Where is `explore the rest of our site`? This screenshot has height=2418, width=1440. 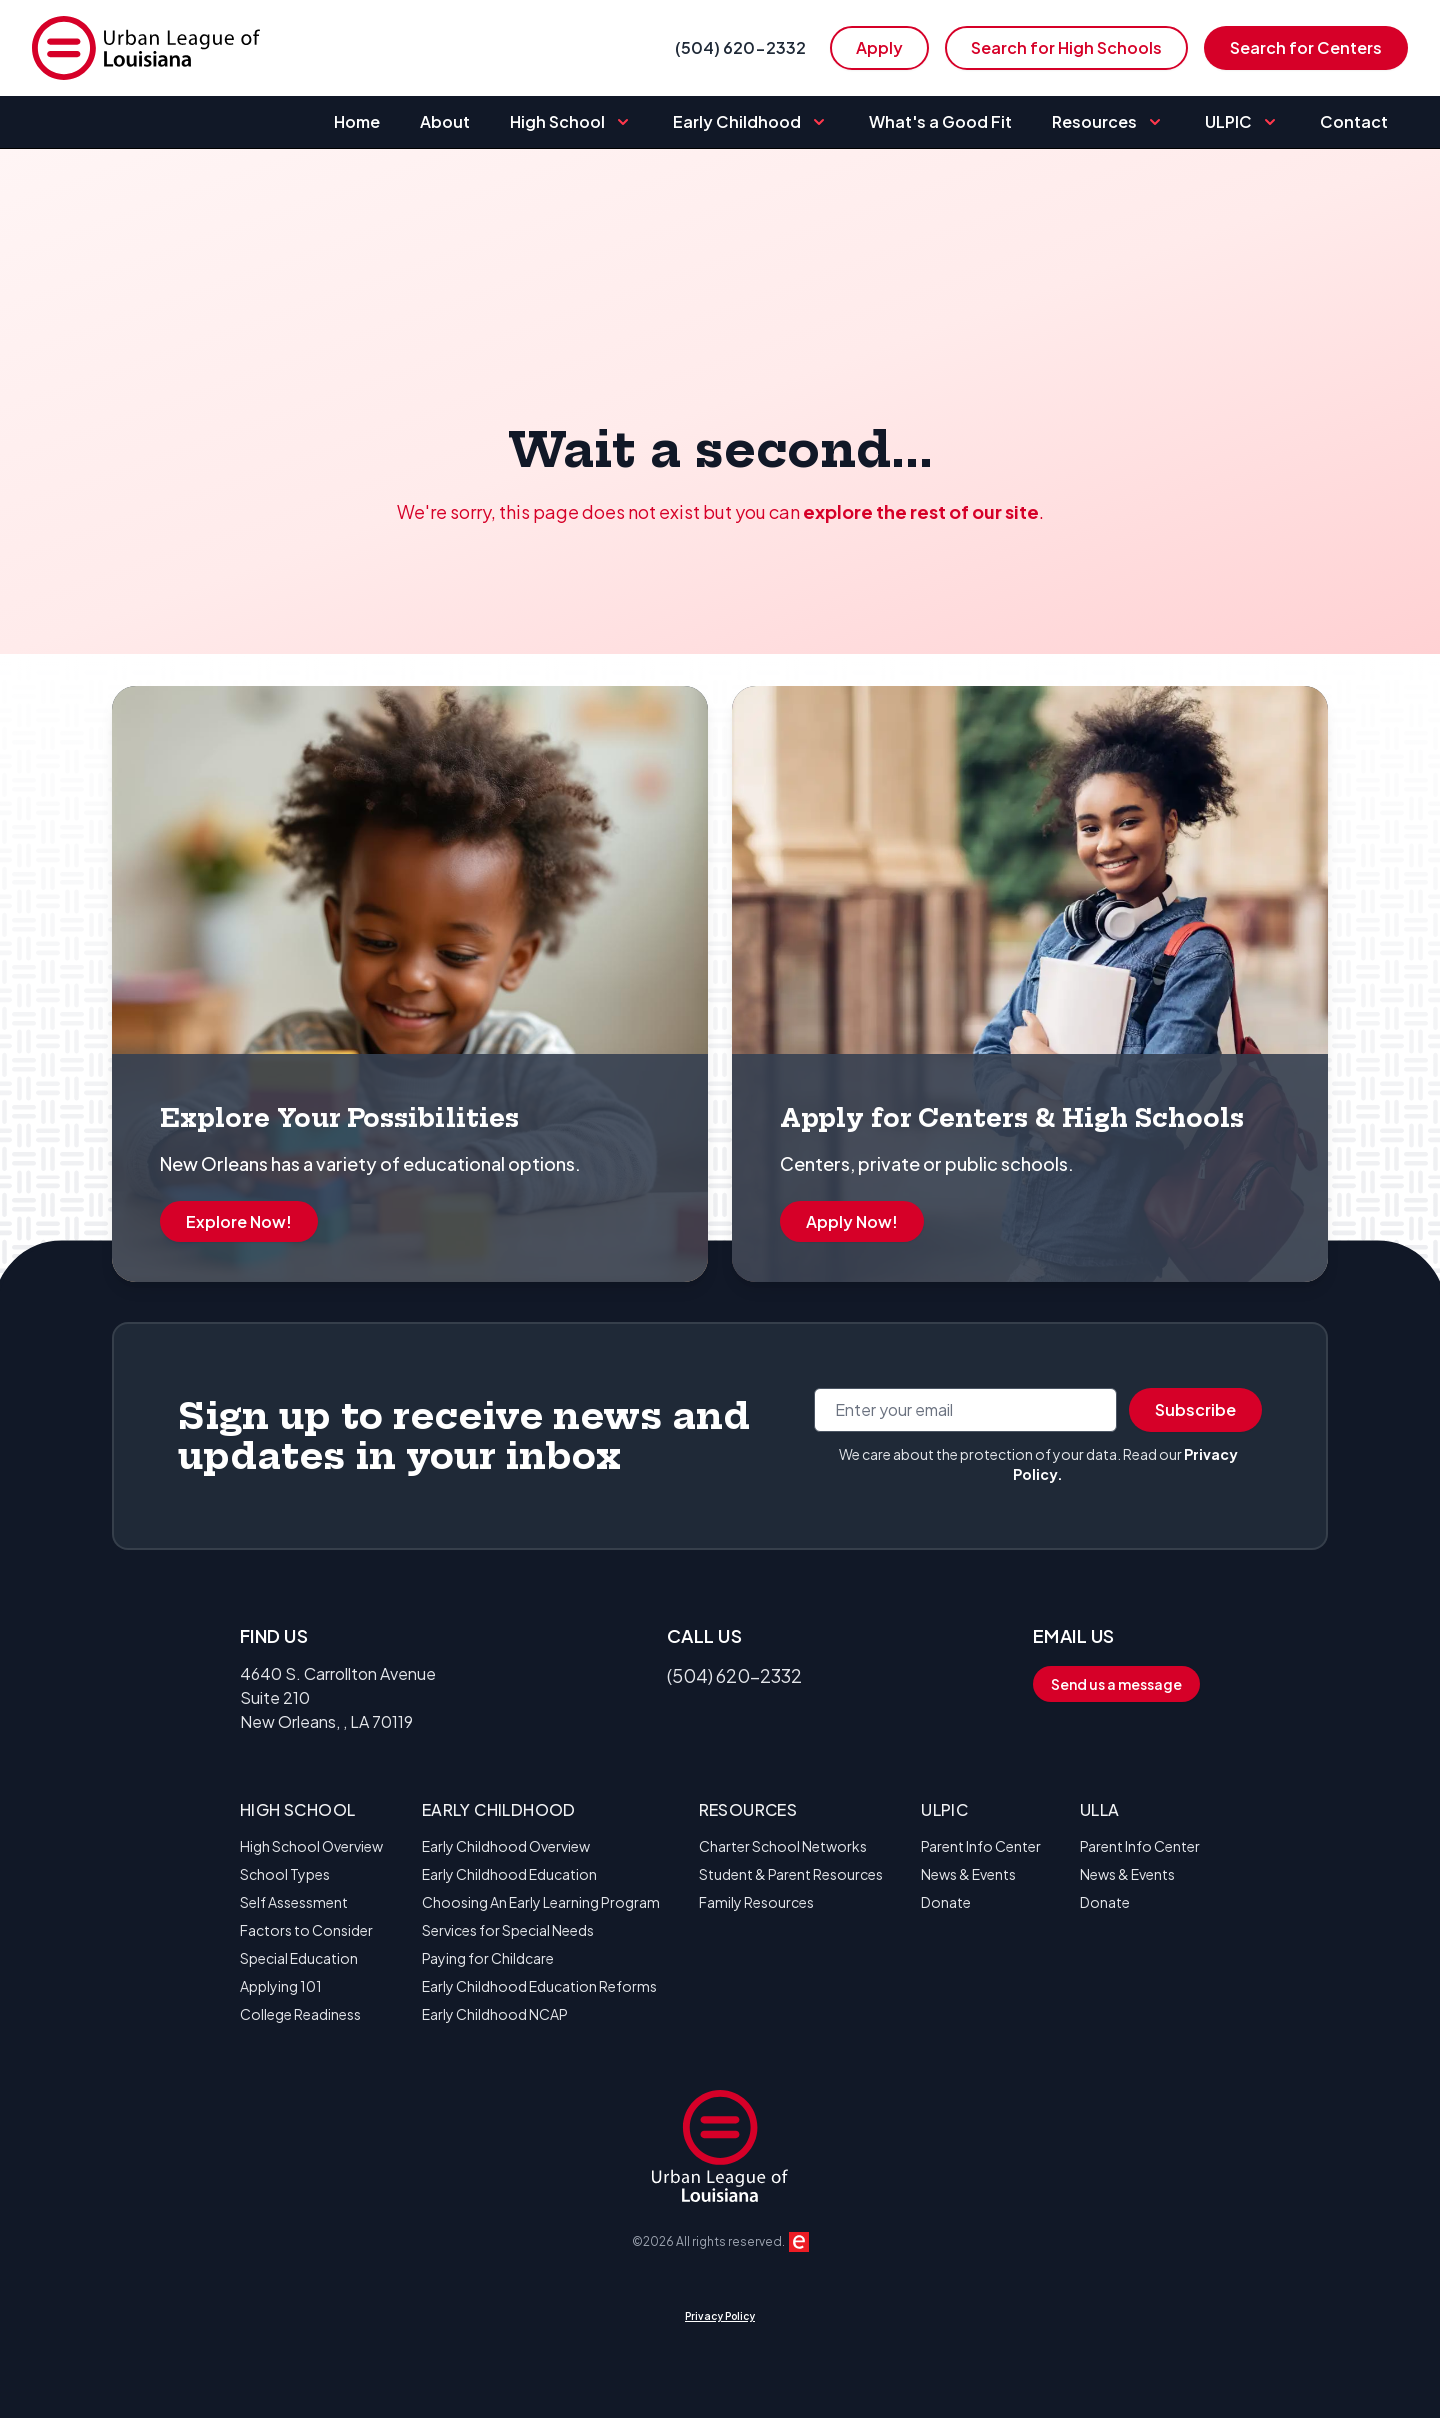
explore the rest of our site is located at coordinates (921, 511).